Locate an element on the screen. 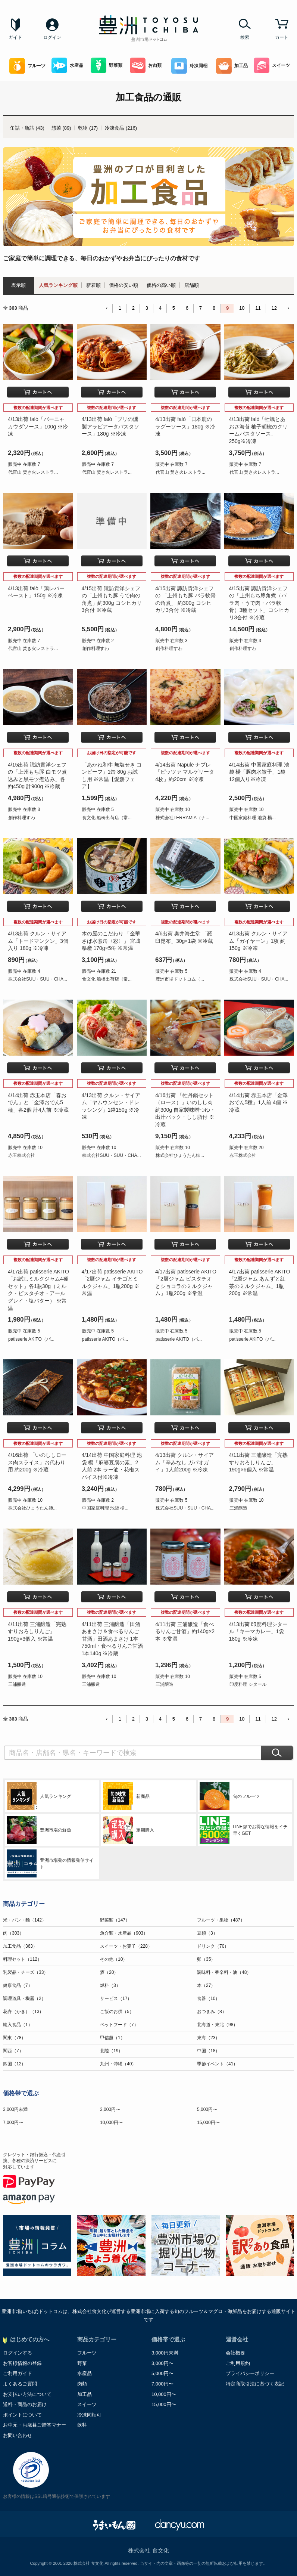 This screenshot has height=2576, width=297. 4/13出荷 印度料理シタール「キーマカレー」1袋 180g ※冷凍 is located at coordinates (258, 1631).